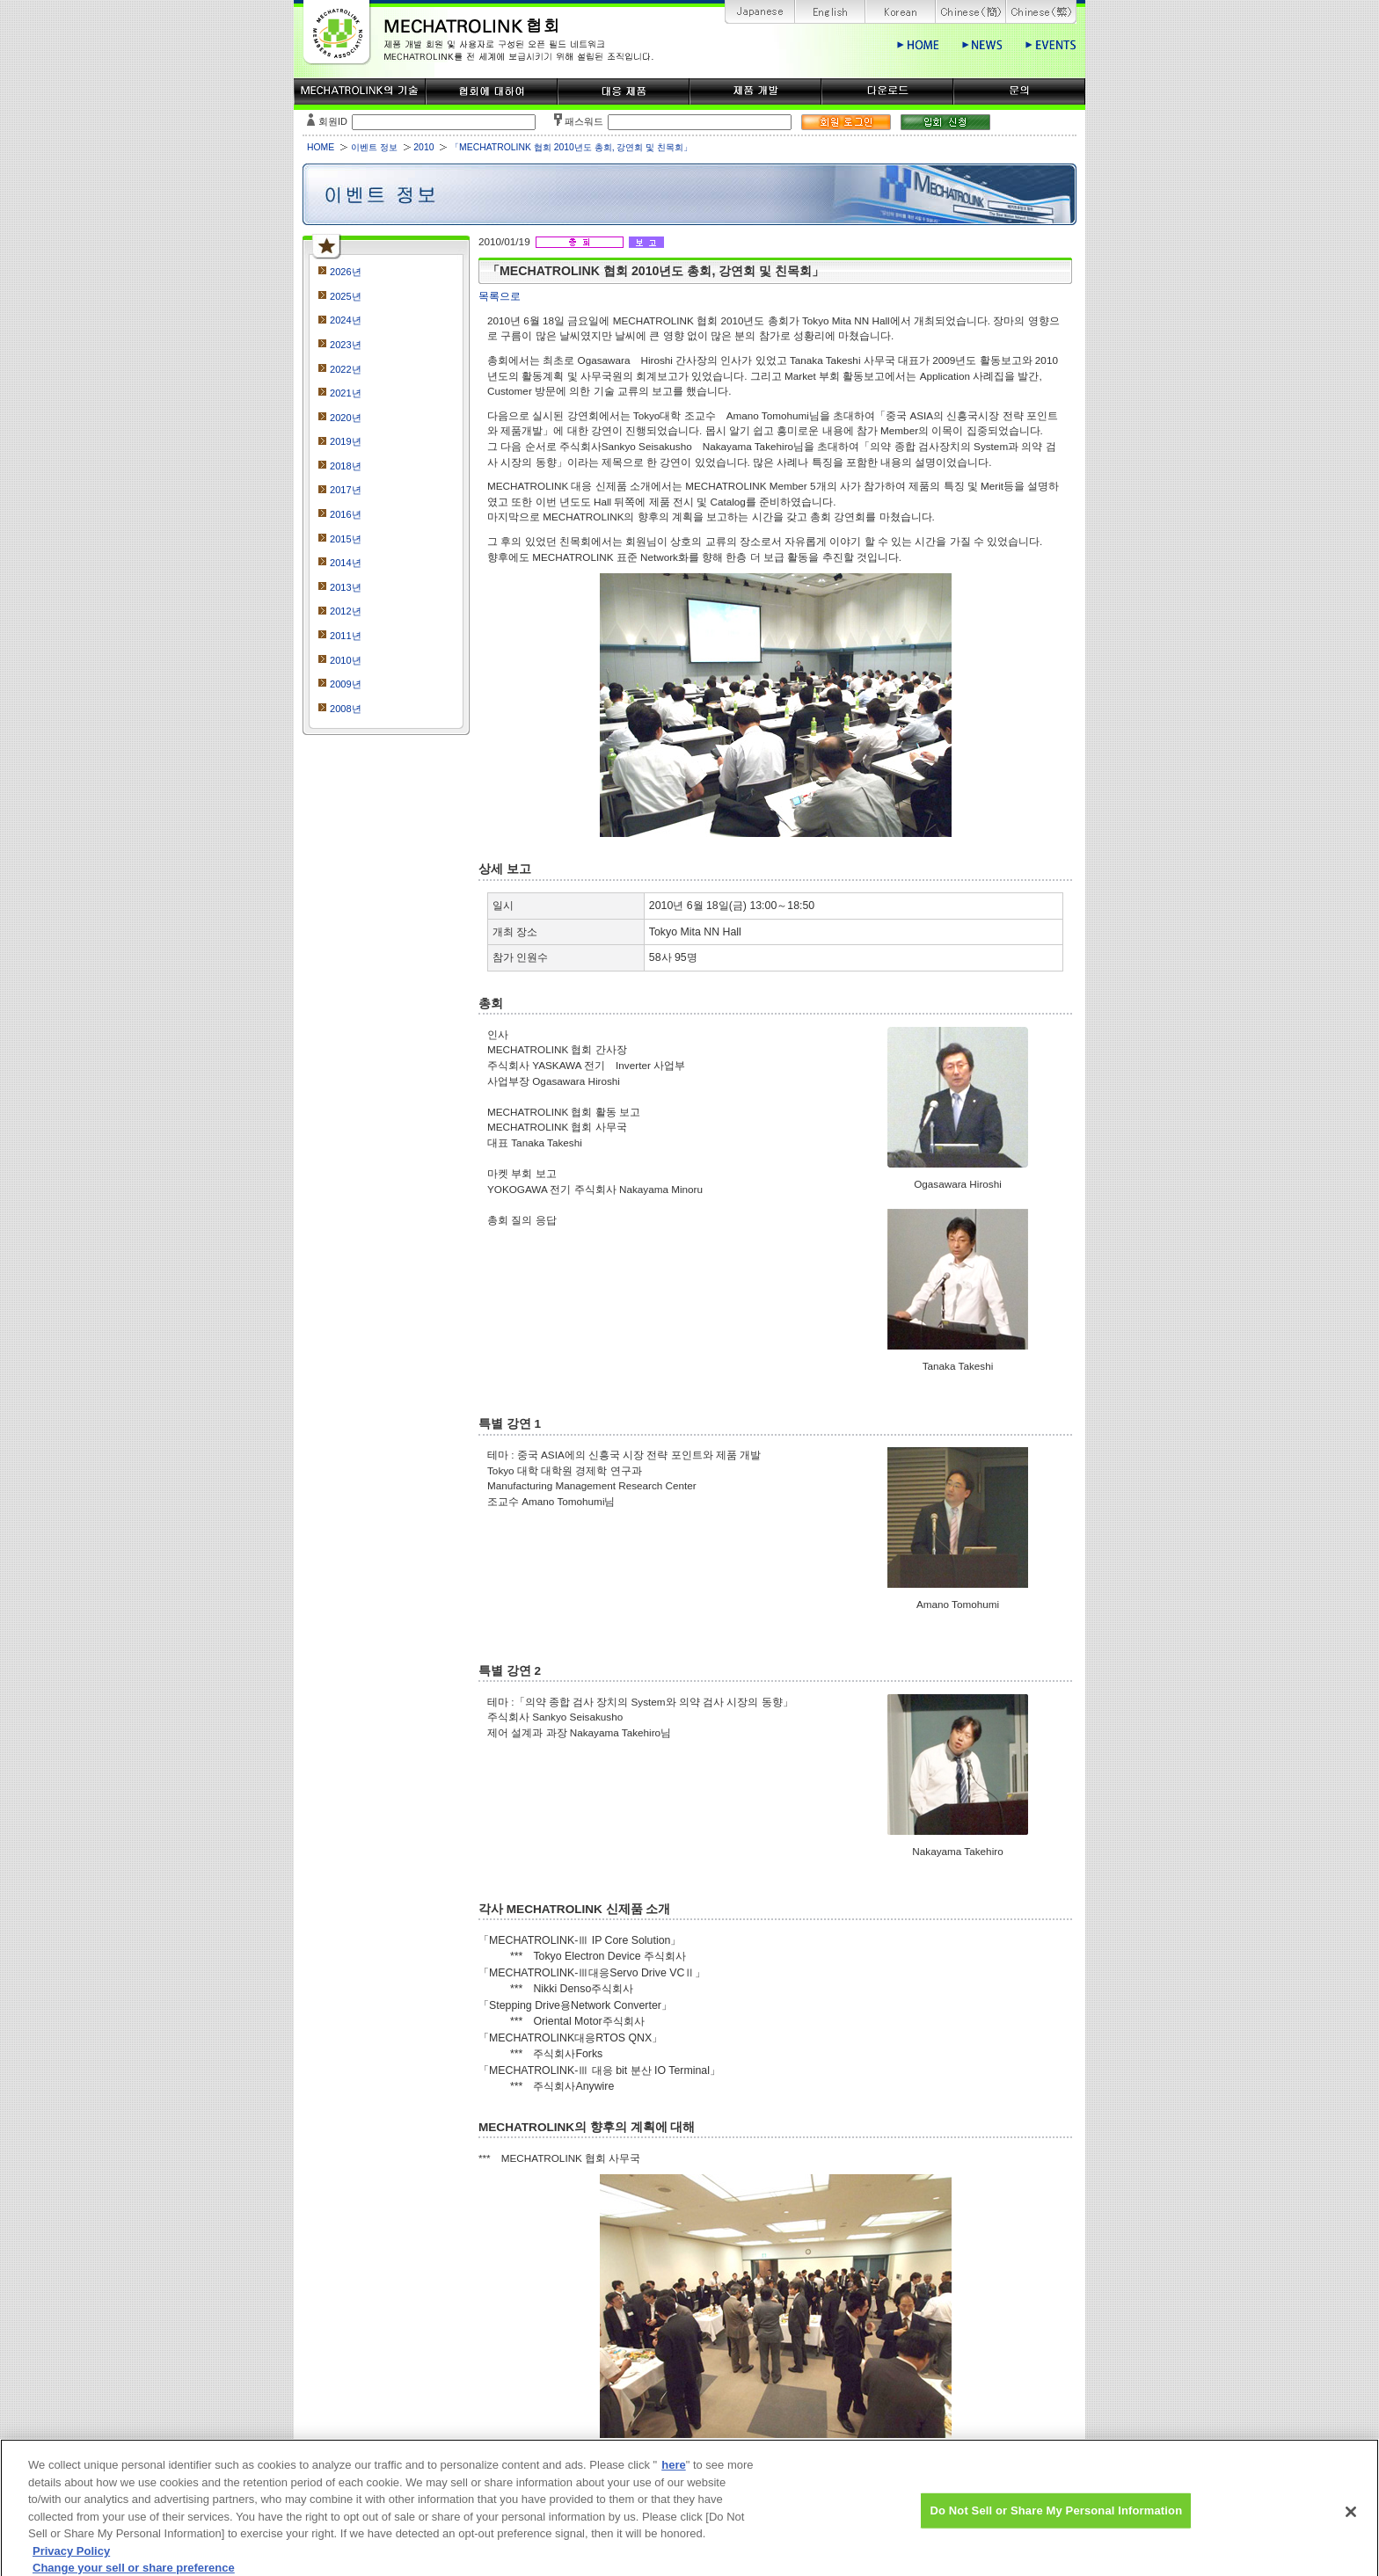  I want to click on 2017년, so click(345, 489).